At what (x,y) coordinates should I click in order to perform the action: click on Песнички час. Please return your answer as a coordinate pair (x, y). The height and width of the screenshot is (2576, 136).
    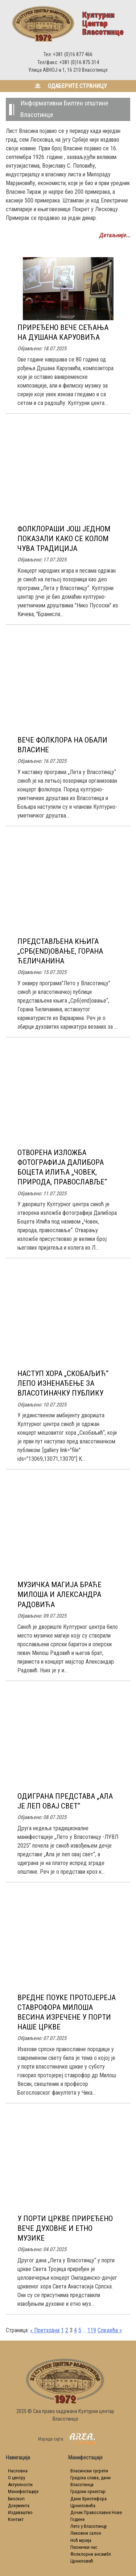
    Looking at the image, I should click on (83, 2547).